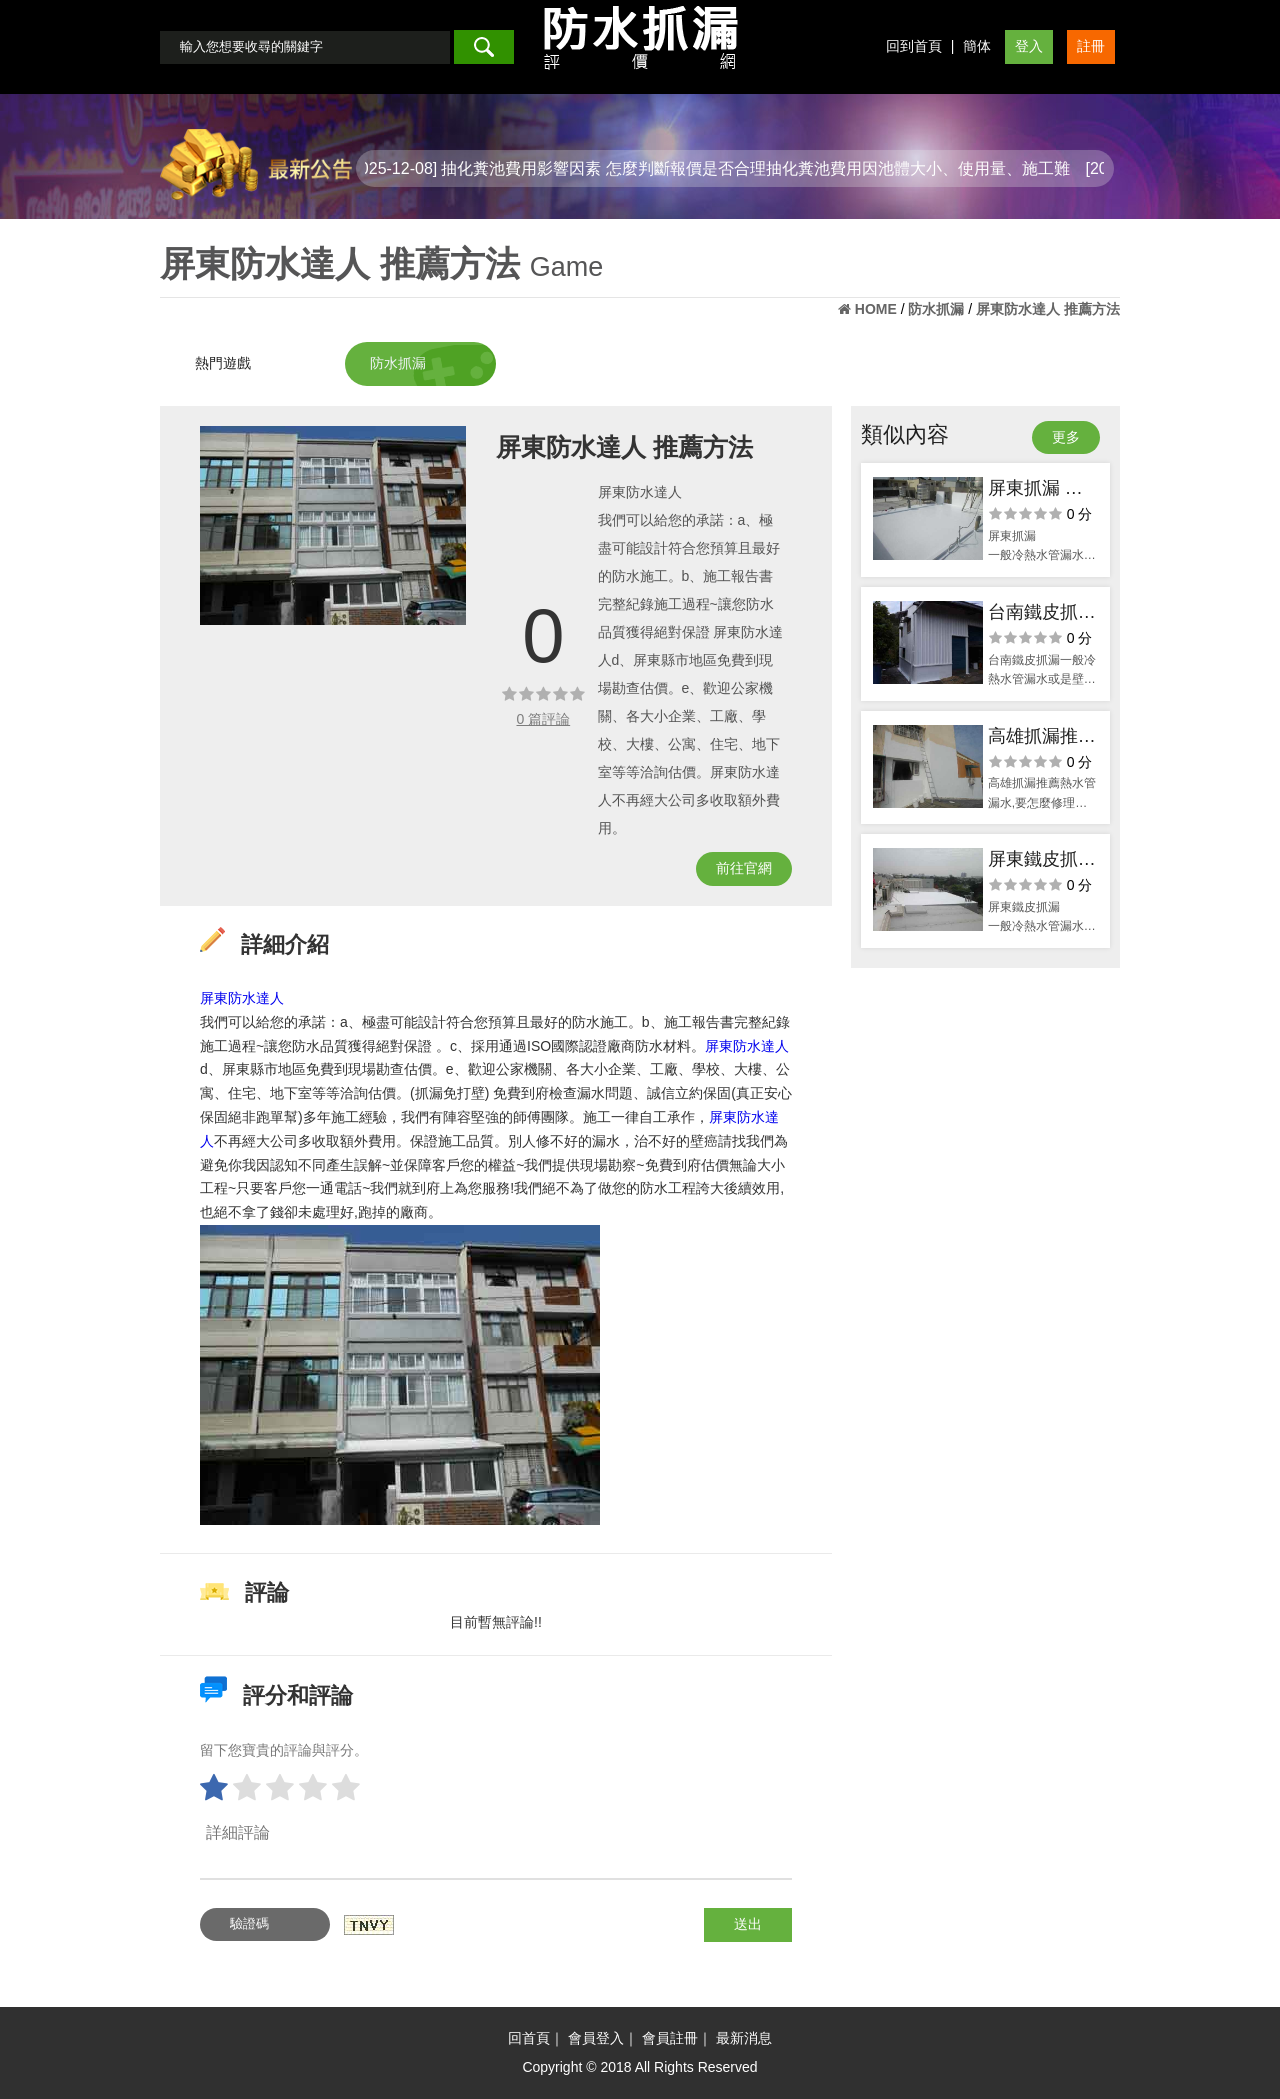  I want to click on 高雄抓漏推薦 水管問題, so click(1042, 738).